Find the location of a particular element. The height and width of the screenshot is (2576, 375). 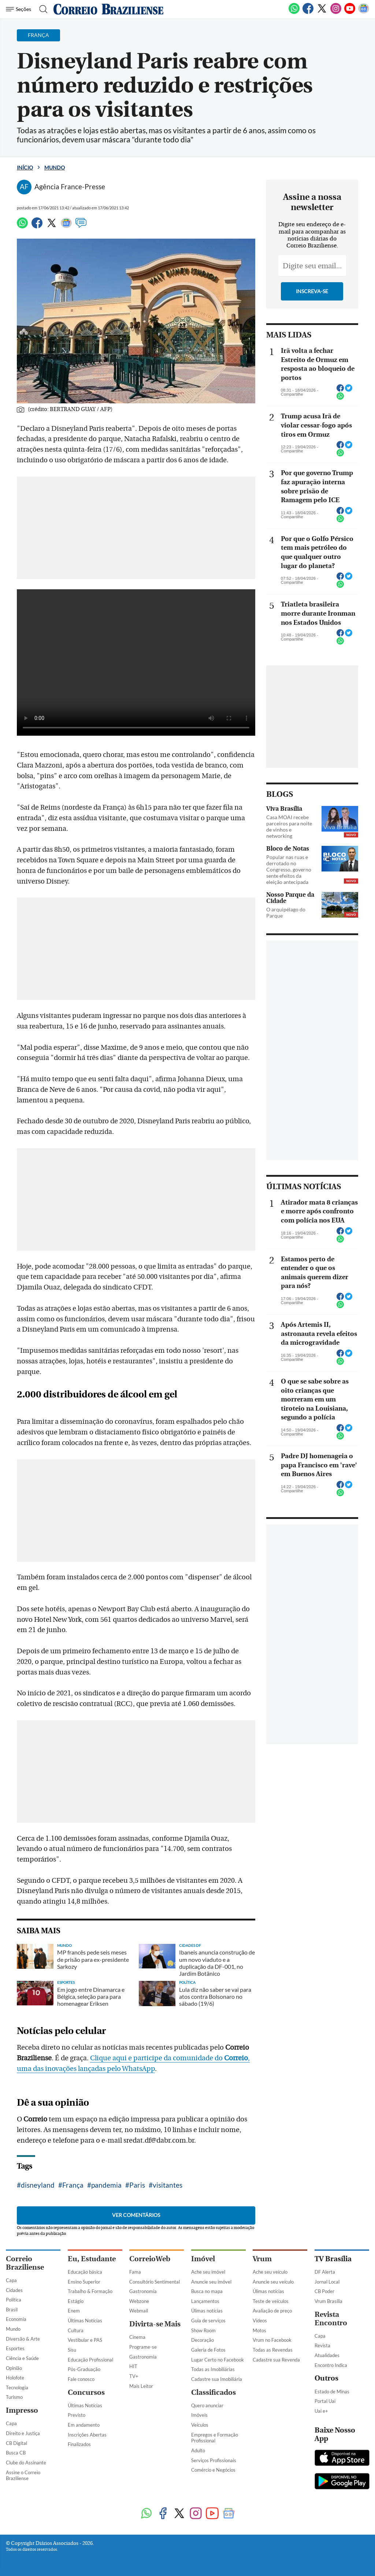

Capa is located at coordinates (11, 2280).